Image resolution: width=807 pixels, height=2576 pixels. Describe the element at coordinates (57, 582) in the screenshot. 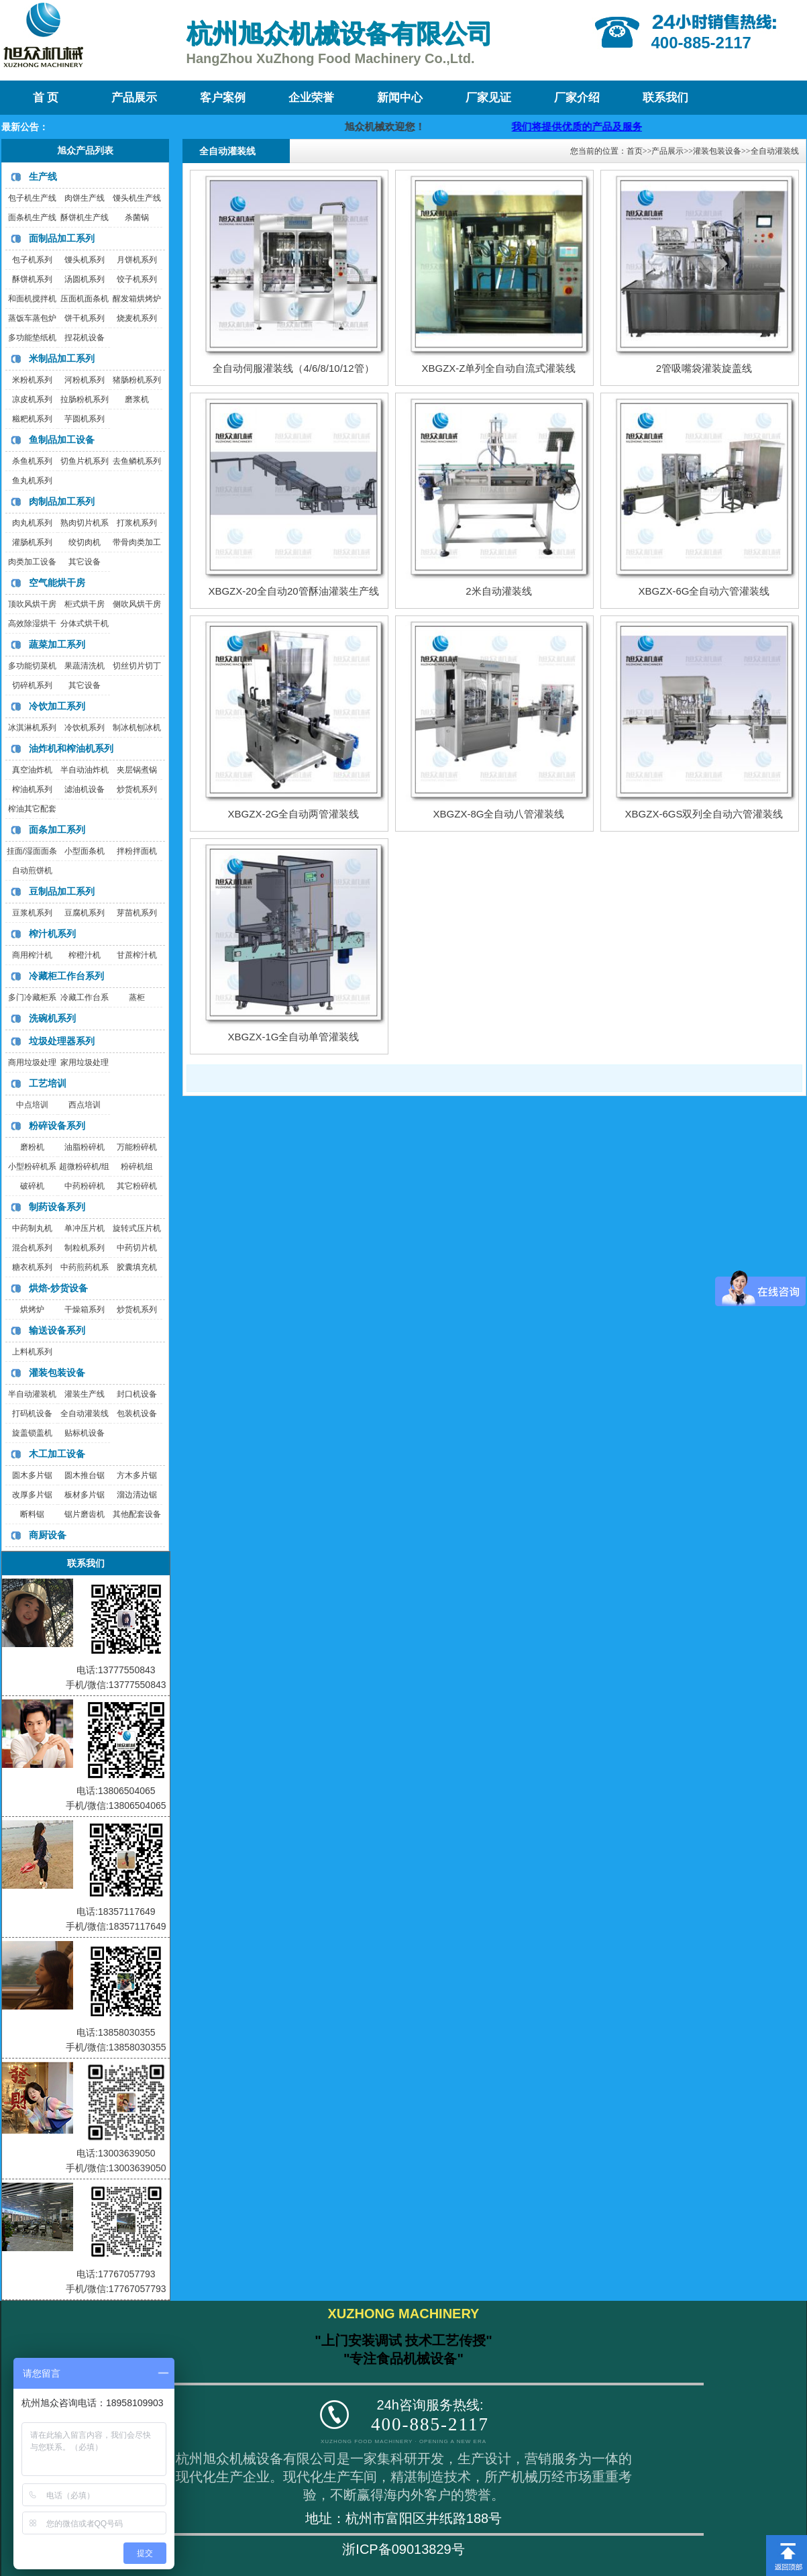

I see `空气能烘干房` at that location.